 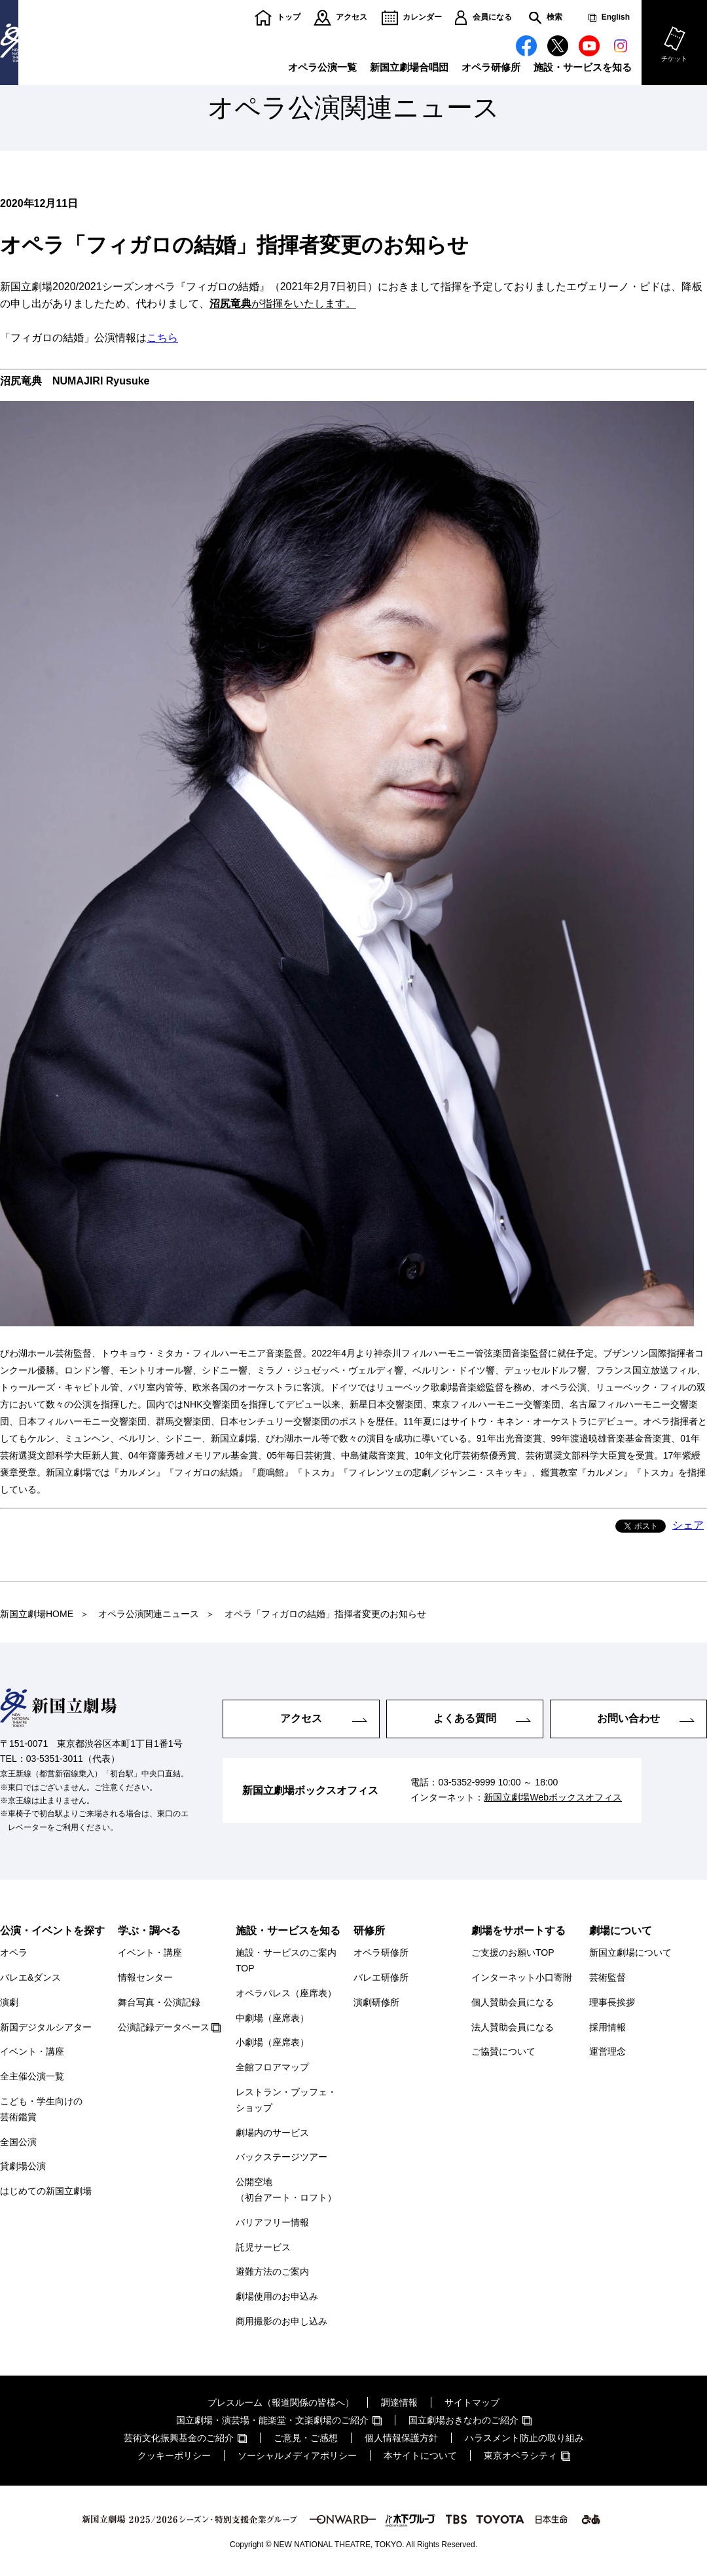 I want to click on ハラスメント防止の取り組み, so click(x=524, y=2438).